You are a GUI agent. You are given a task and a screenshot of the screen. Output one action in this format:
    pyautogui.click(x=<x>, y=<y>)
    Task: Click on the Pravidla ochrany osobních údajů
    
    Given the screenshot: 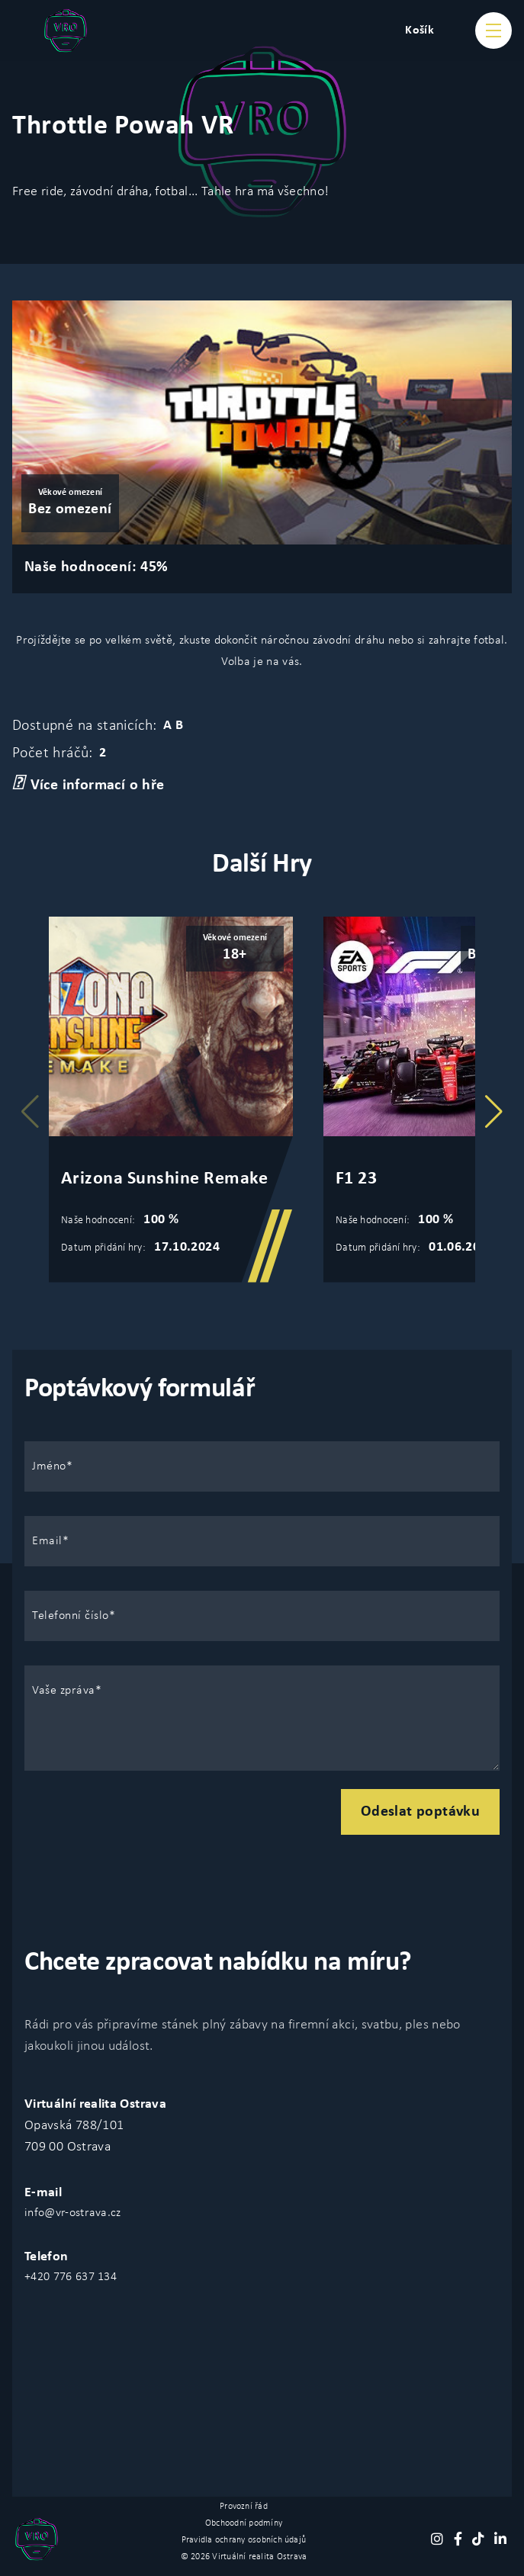 What is the action you would take?
    pyautogui.click(x=244, y=2540)
    